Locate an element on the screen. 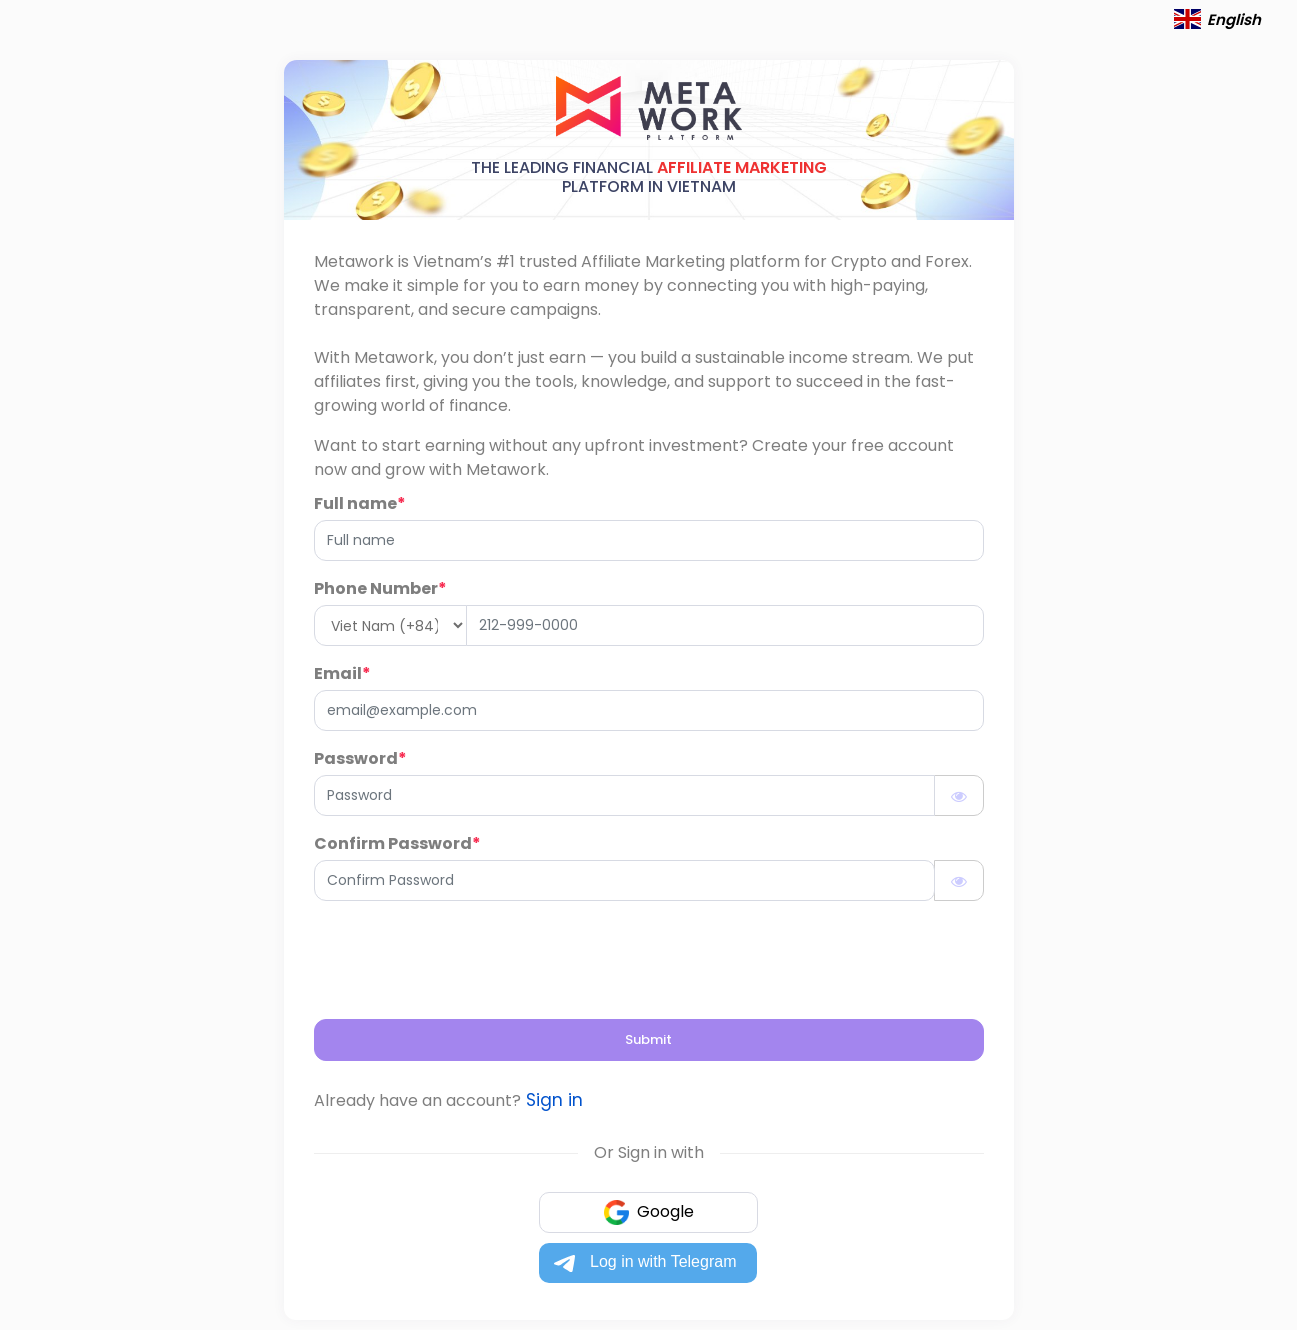 This screenshot has width=1297, height=1330. Sign in is located at coordinates (552, 1100).